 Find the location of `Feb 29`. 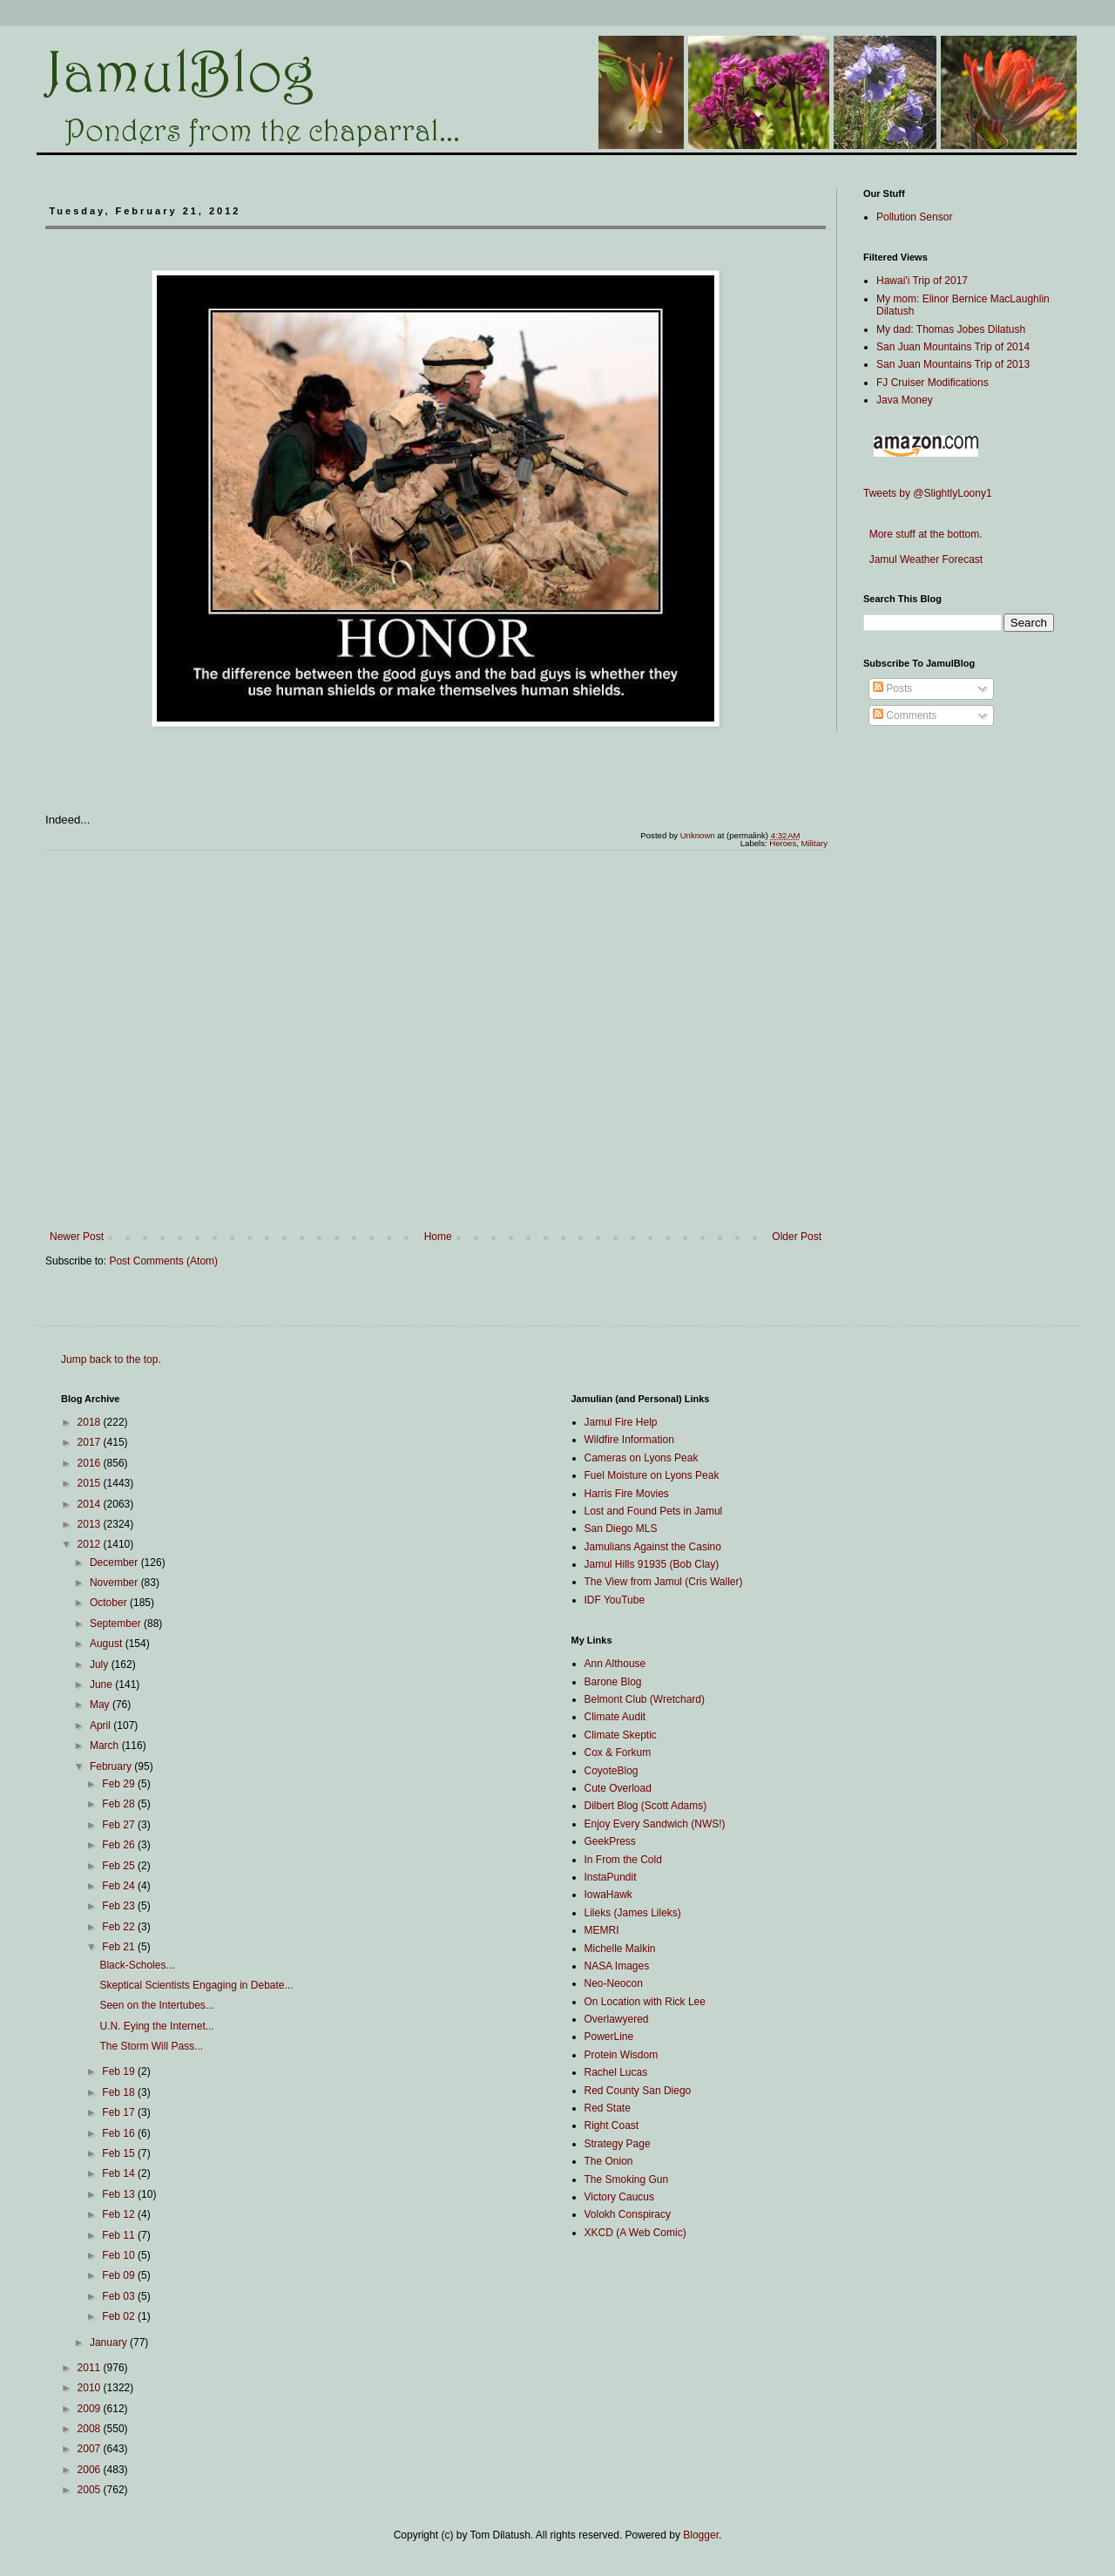

Feb 29 is located at coordinates (120, 1784).